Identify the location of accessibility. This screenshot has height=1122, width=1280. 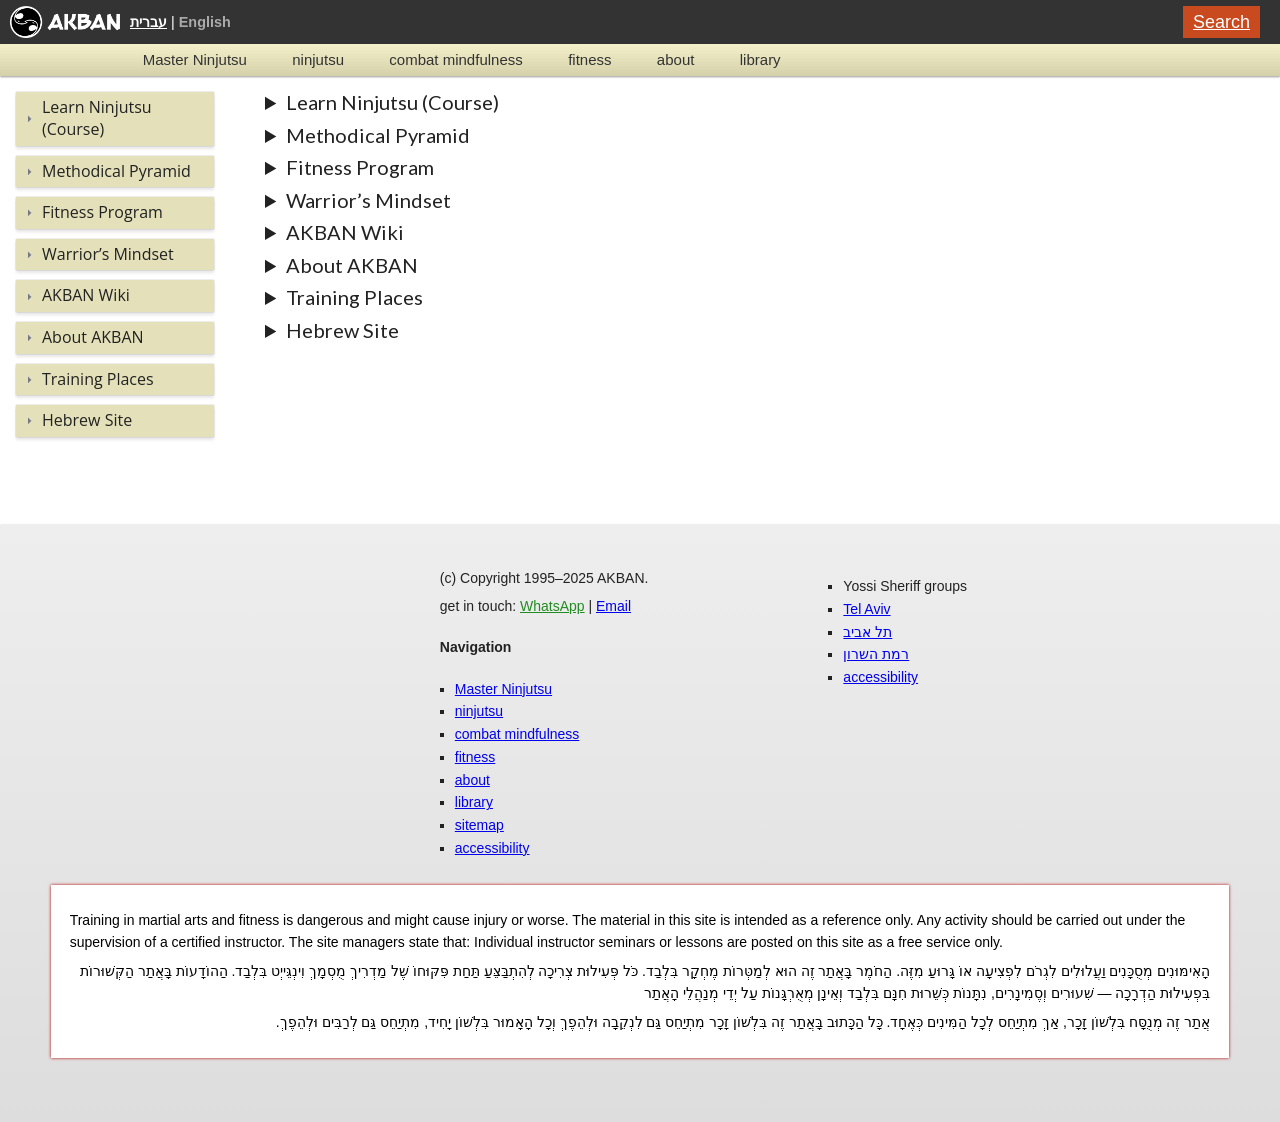
(492, 848).